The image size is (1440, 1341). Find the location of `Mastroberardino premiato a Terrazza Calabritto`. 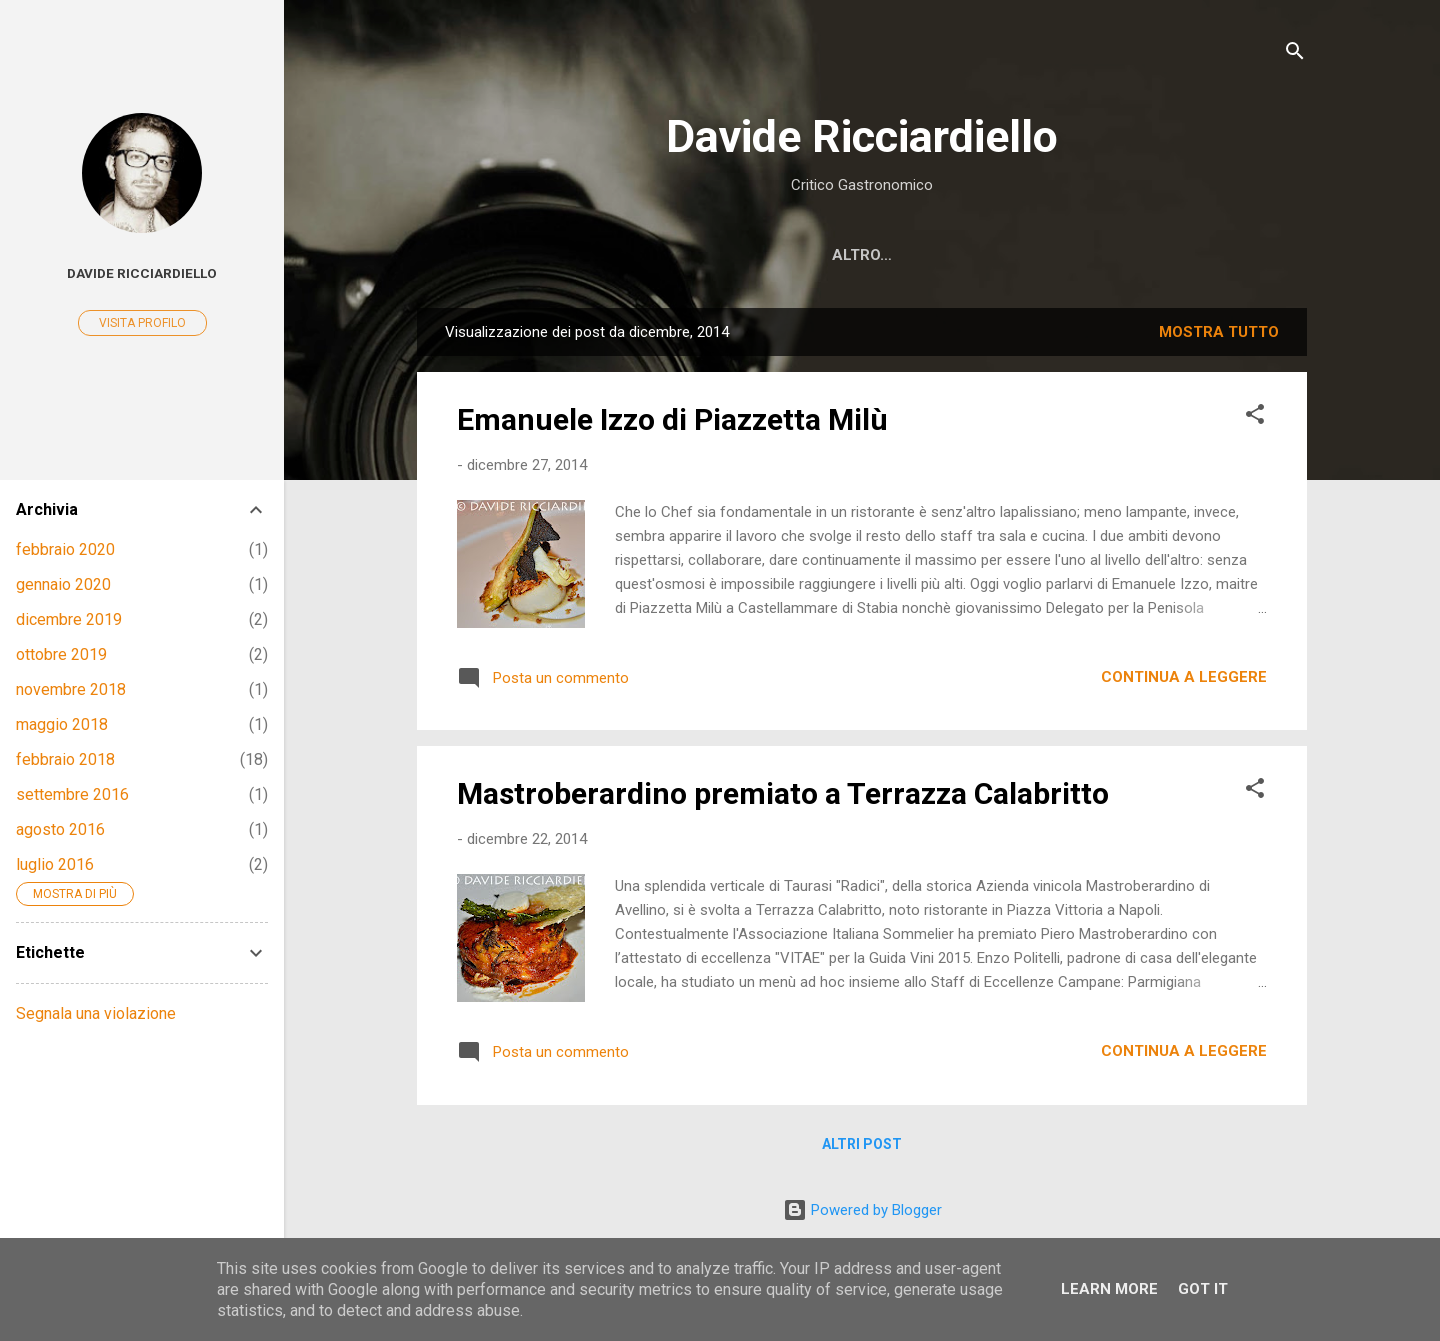

Mastroberardino premiato a Terrazza Calabritto is located at coordinates (783, 793).